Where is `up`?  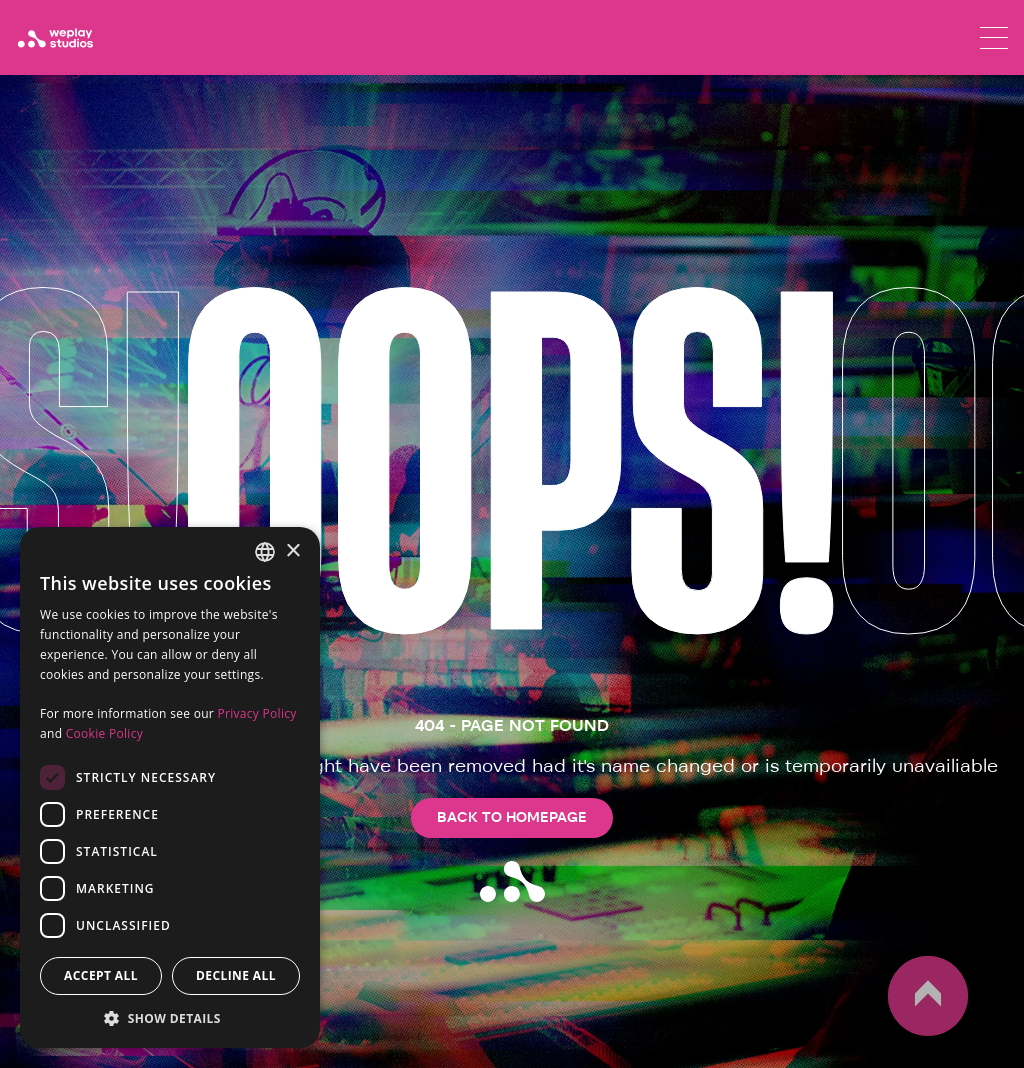 up is located at coordinates (928, 996).